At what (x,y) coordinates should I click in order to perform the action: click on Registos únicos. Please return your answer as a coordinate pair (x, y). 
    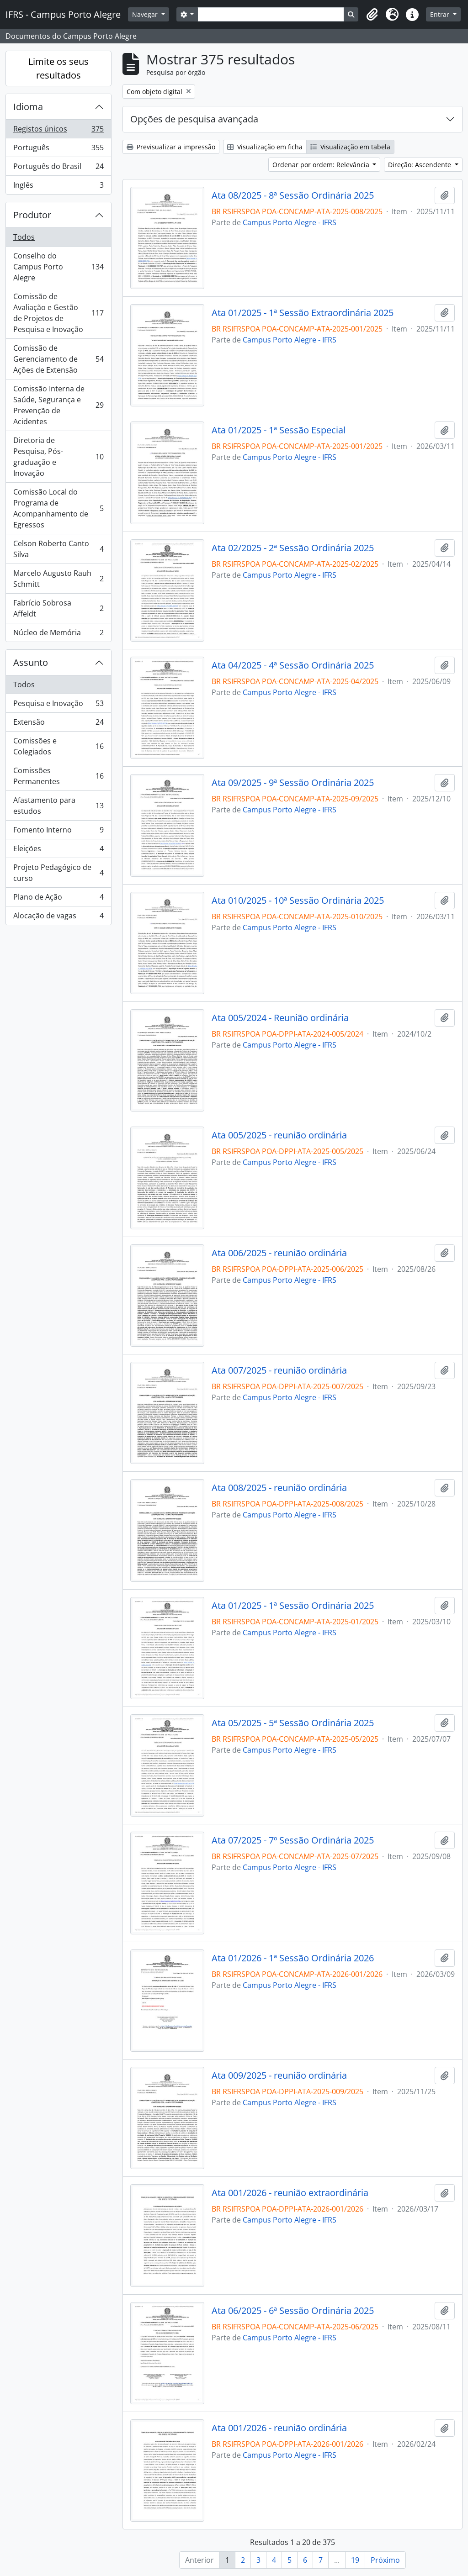
    Looking at the image, I should click on (58, 130).